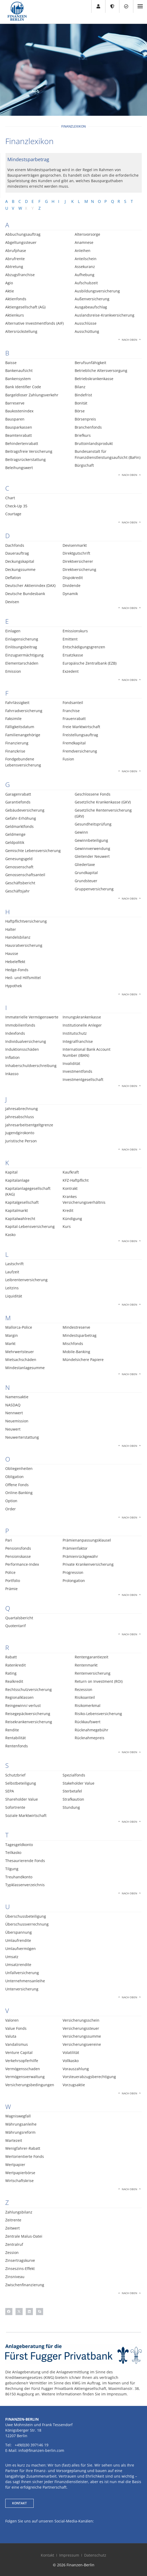  Describe the element at coordinates (20, 1783) in the screenshot. I see `Selbstbeteiligung` at that location.